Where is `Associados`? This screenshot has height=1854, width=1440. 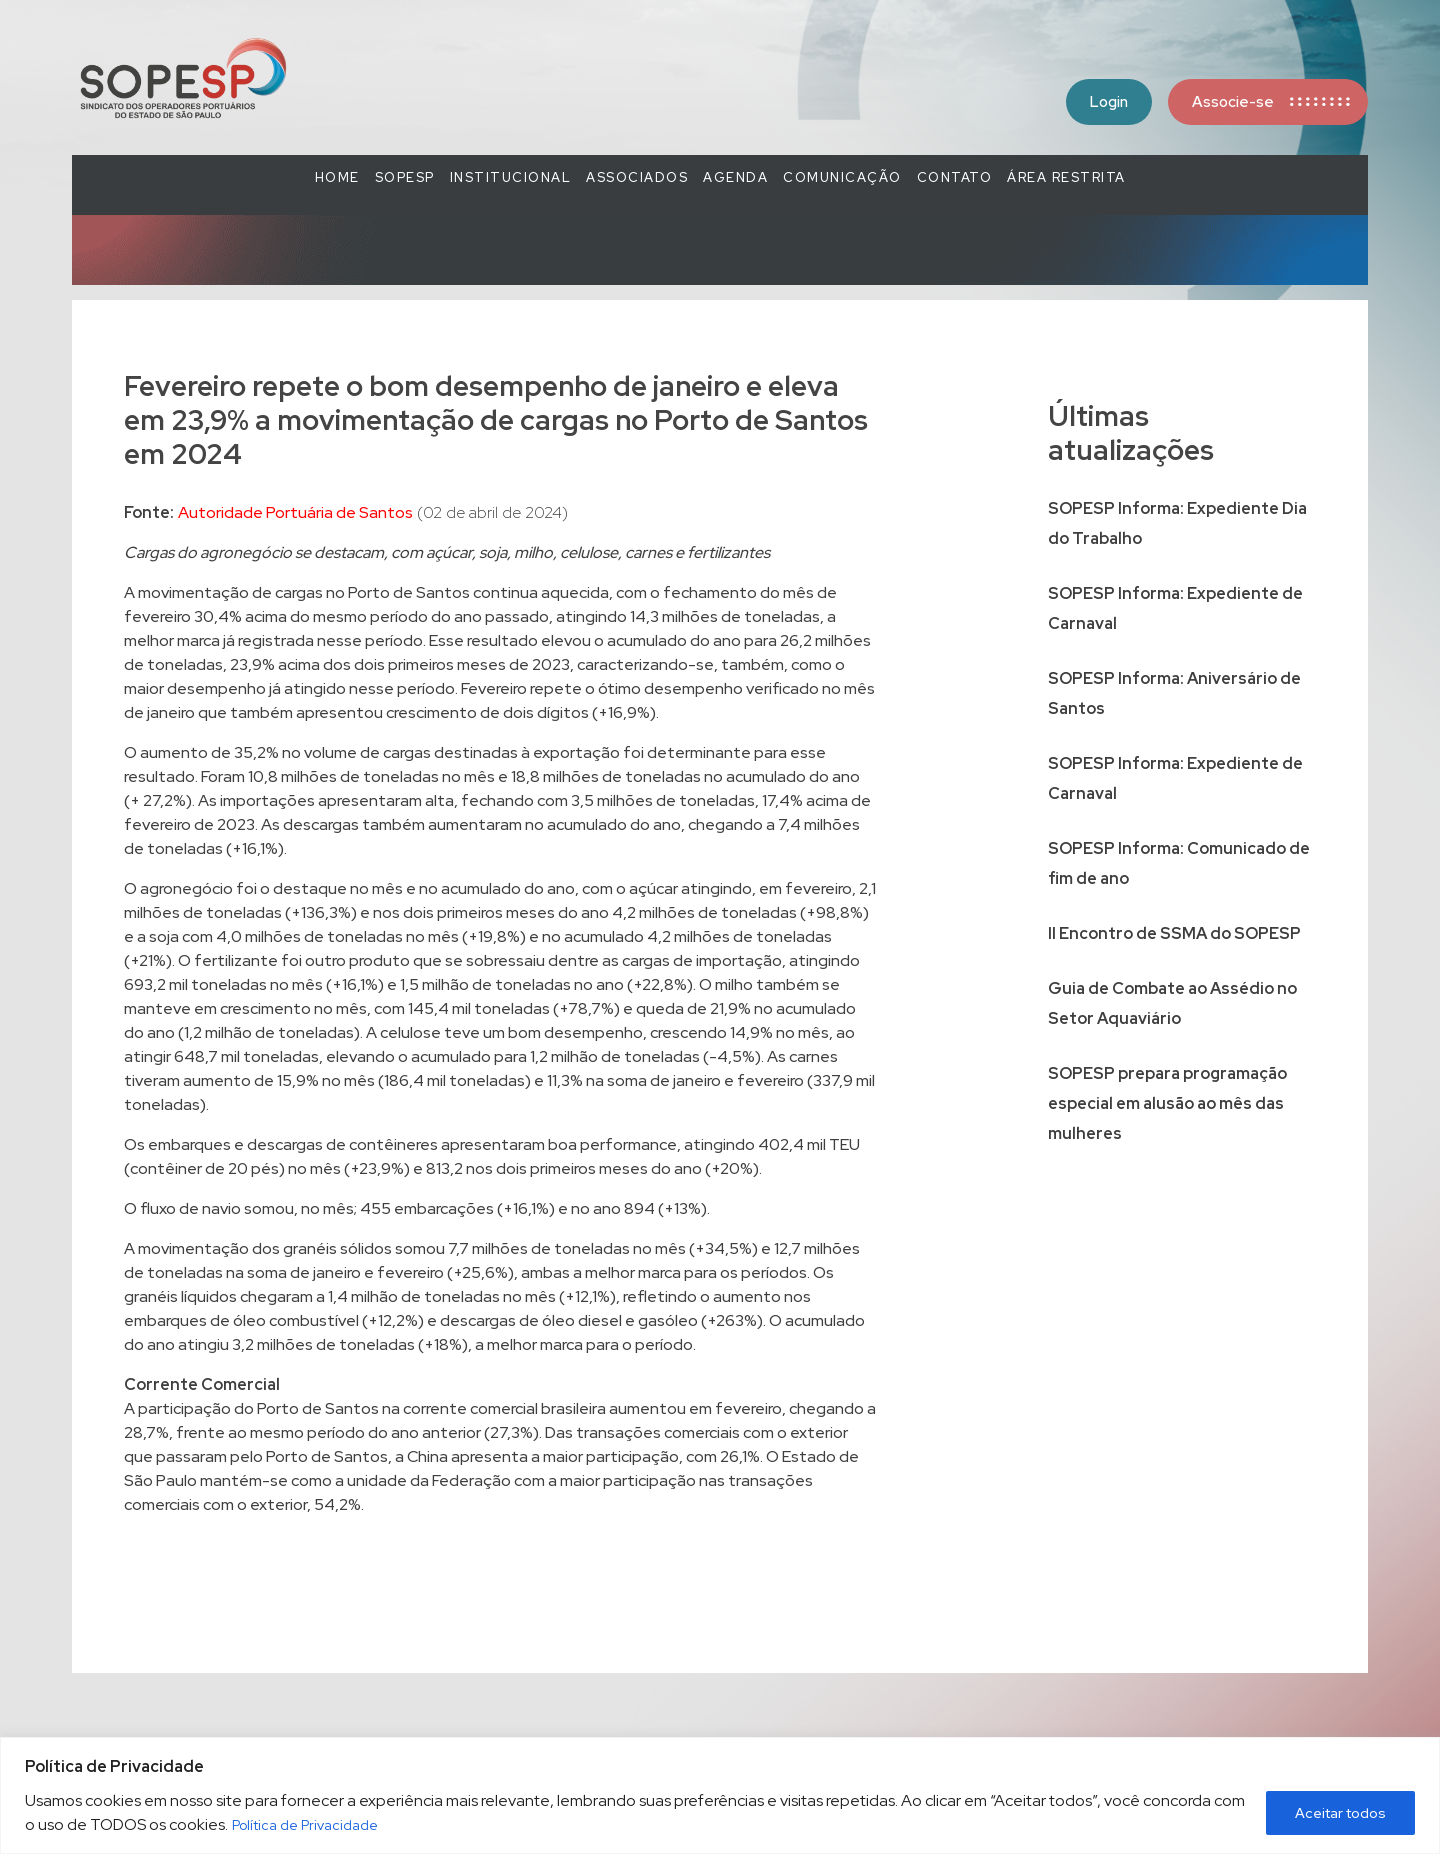
Associados is located at coordinates (637, 177).